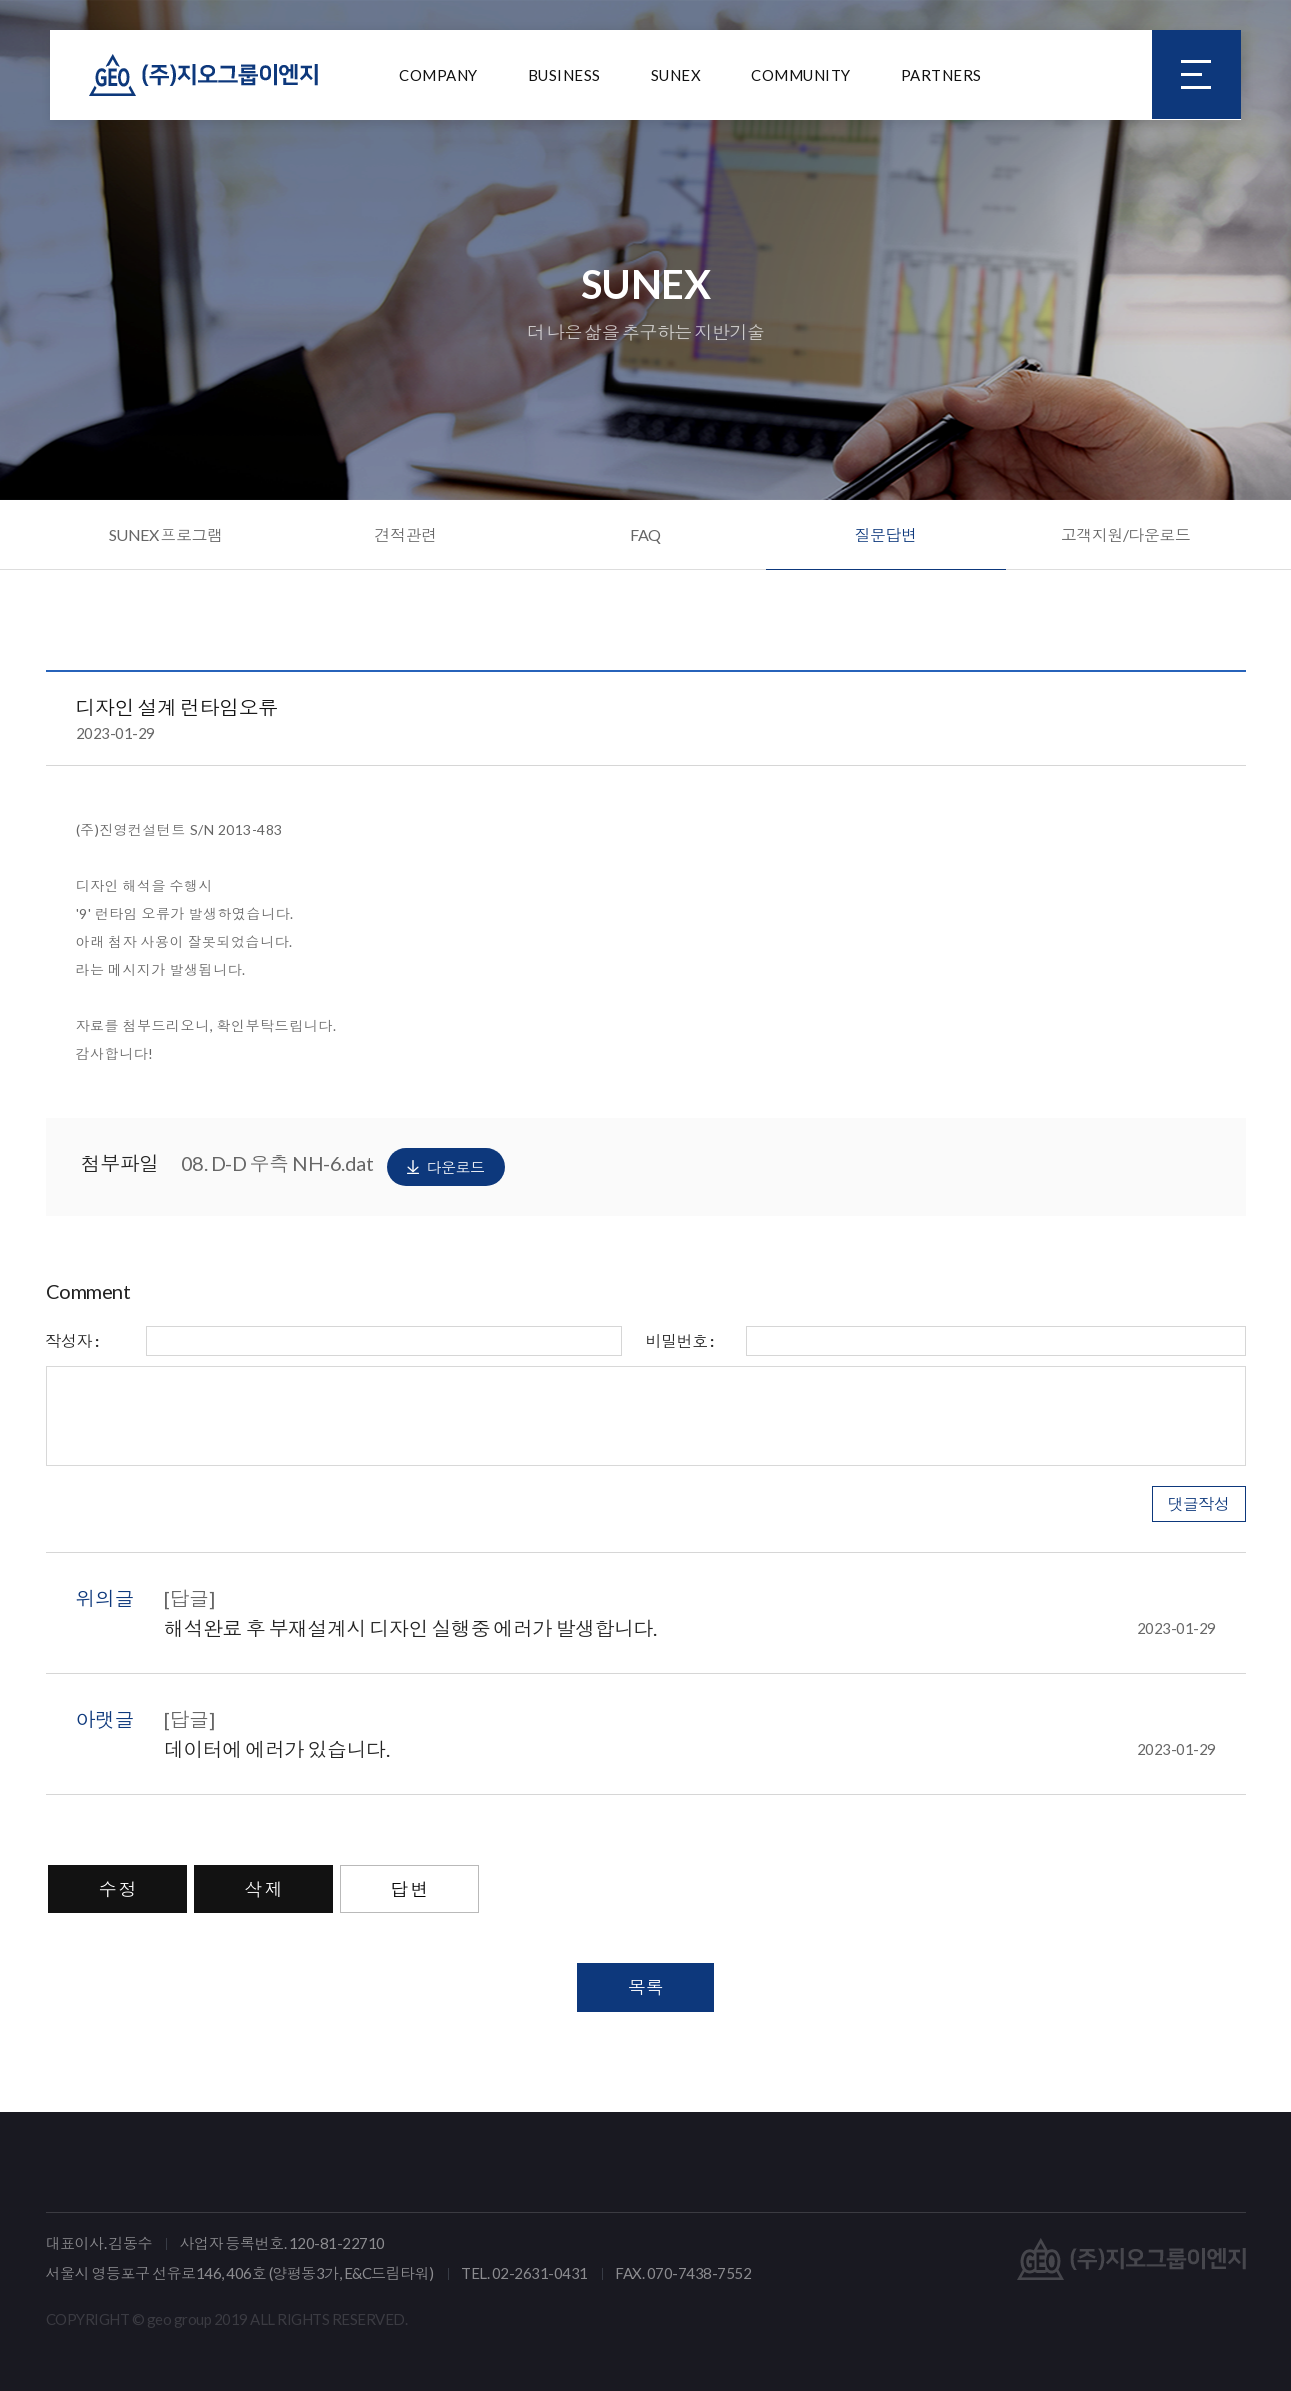 Image resolution: width=1291 pixels, height=2391 pixels. I want to click on 해석완료 후 부재설계시 디자인 실행중 에러가 발생합니다., so click(690, 1628).